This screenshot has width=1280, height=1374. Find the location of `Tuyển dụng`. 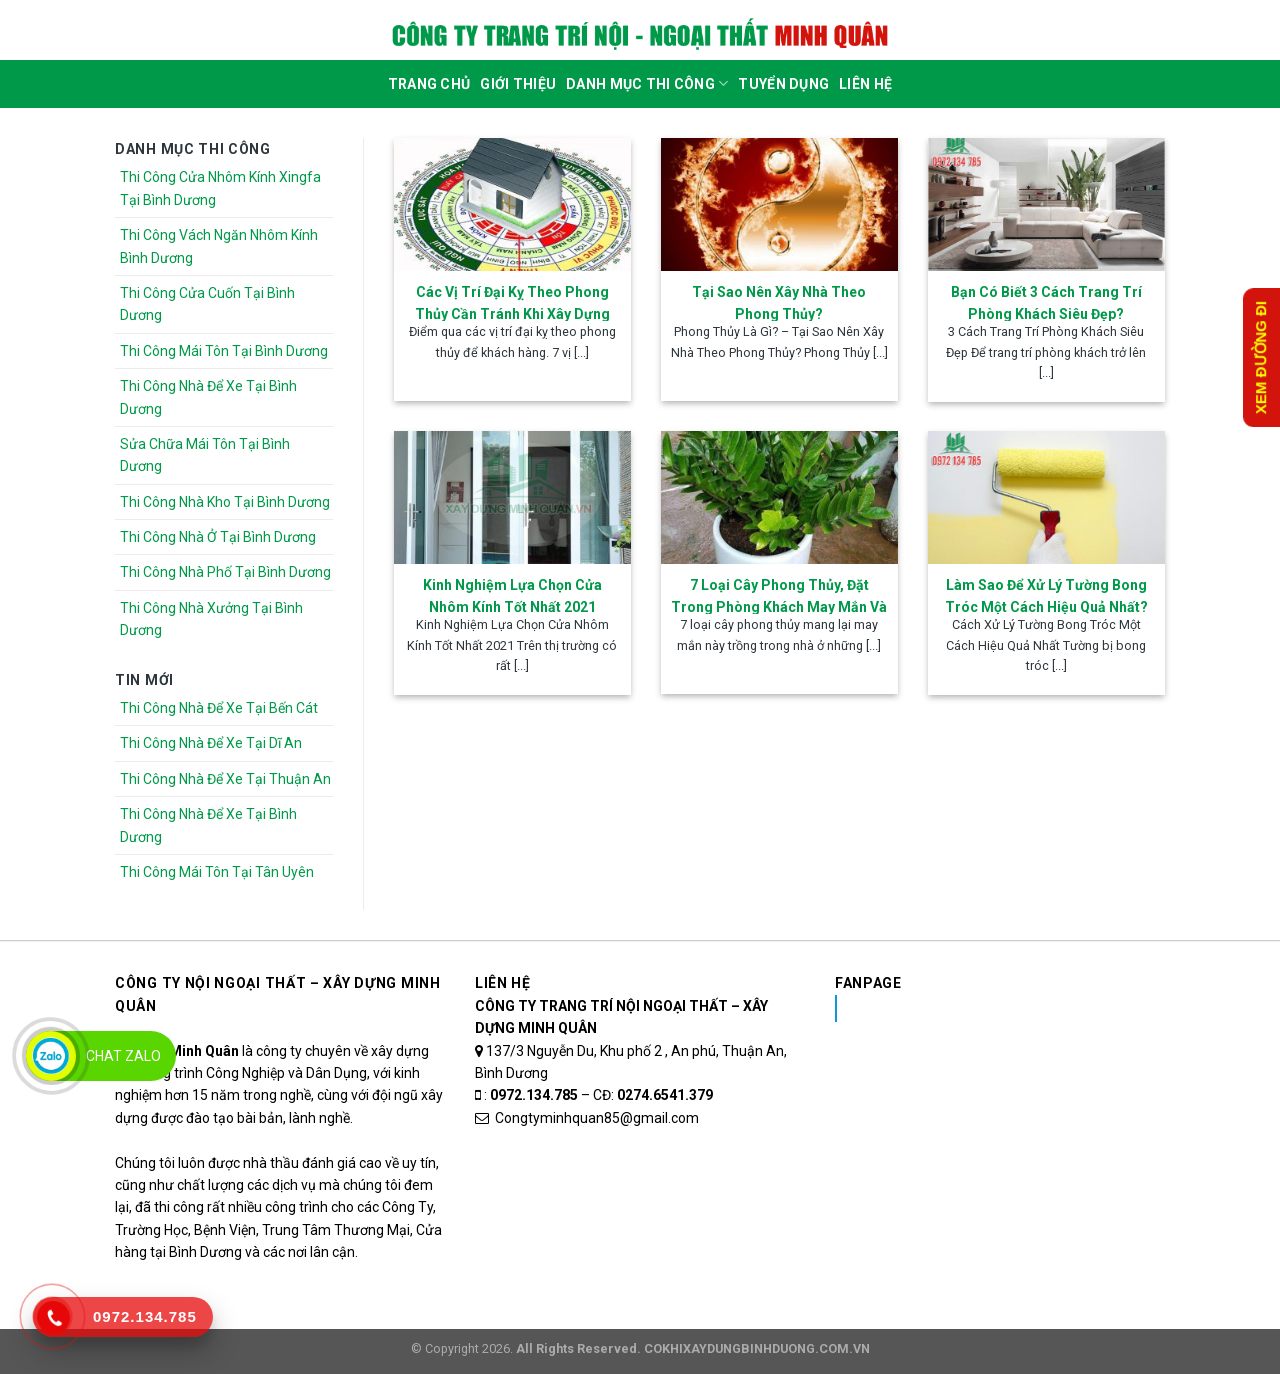

Tuyển dụng is located at coordinates (783, 84).